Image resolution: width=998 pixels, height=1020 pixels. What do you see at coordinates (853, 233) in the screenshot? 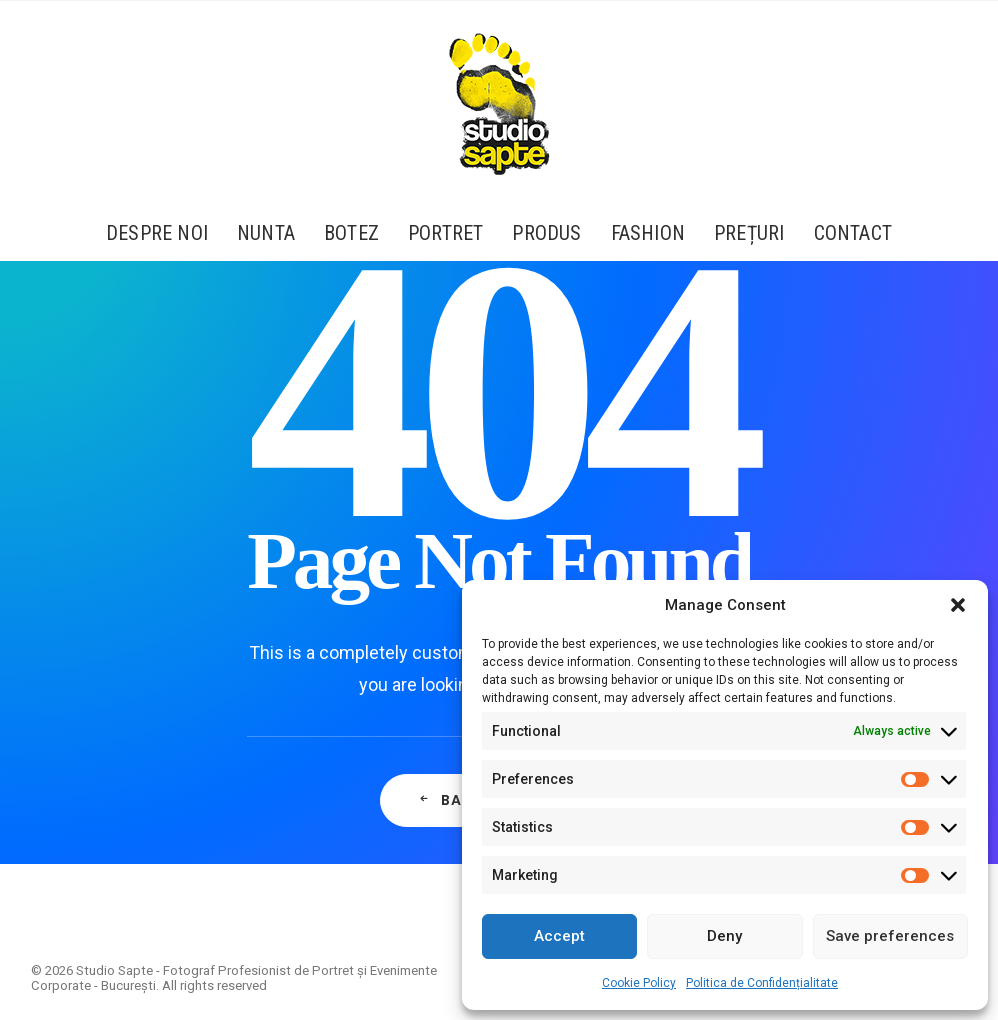
I see `Contact` at bounding box center [853, 233].